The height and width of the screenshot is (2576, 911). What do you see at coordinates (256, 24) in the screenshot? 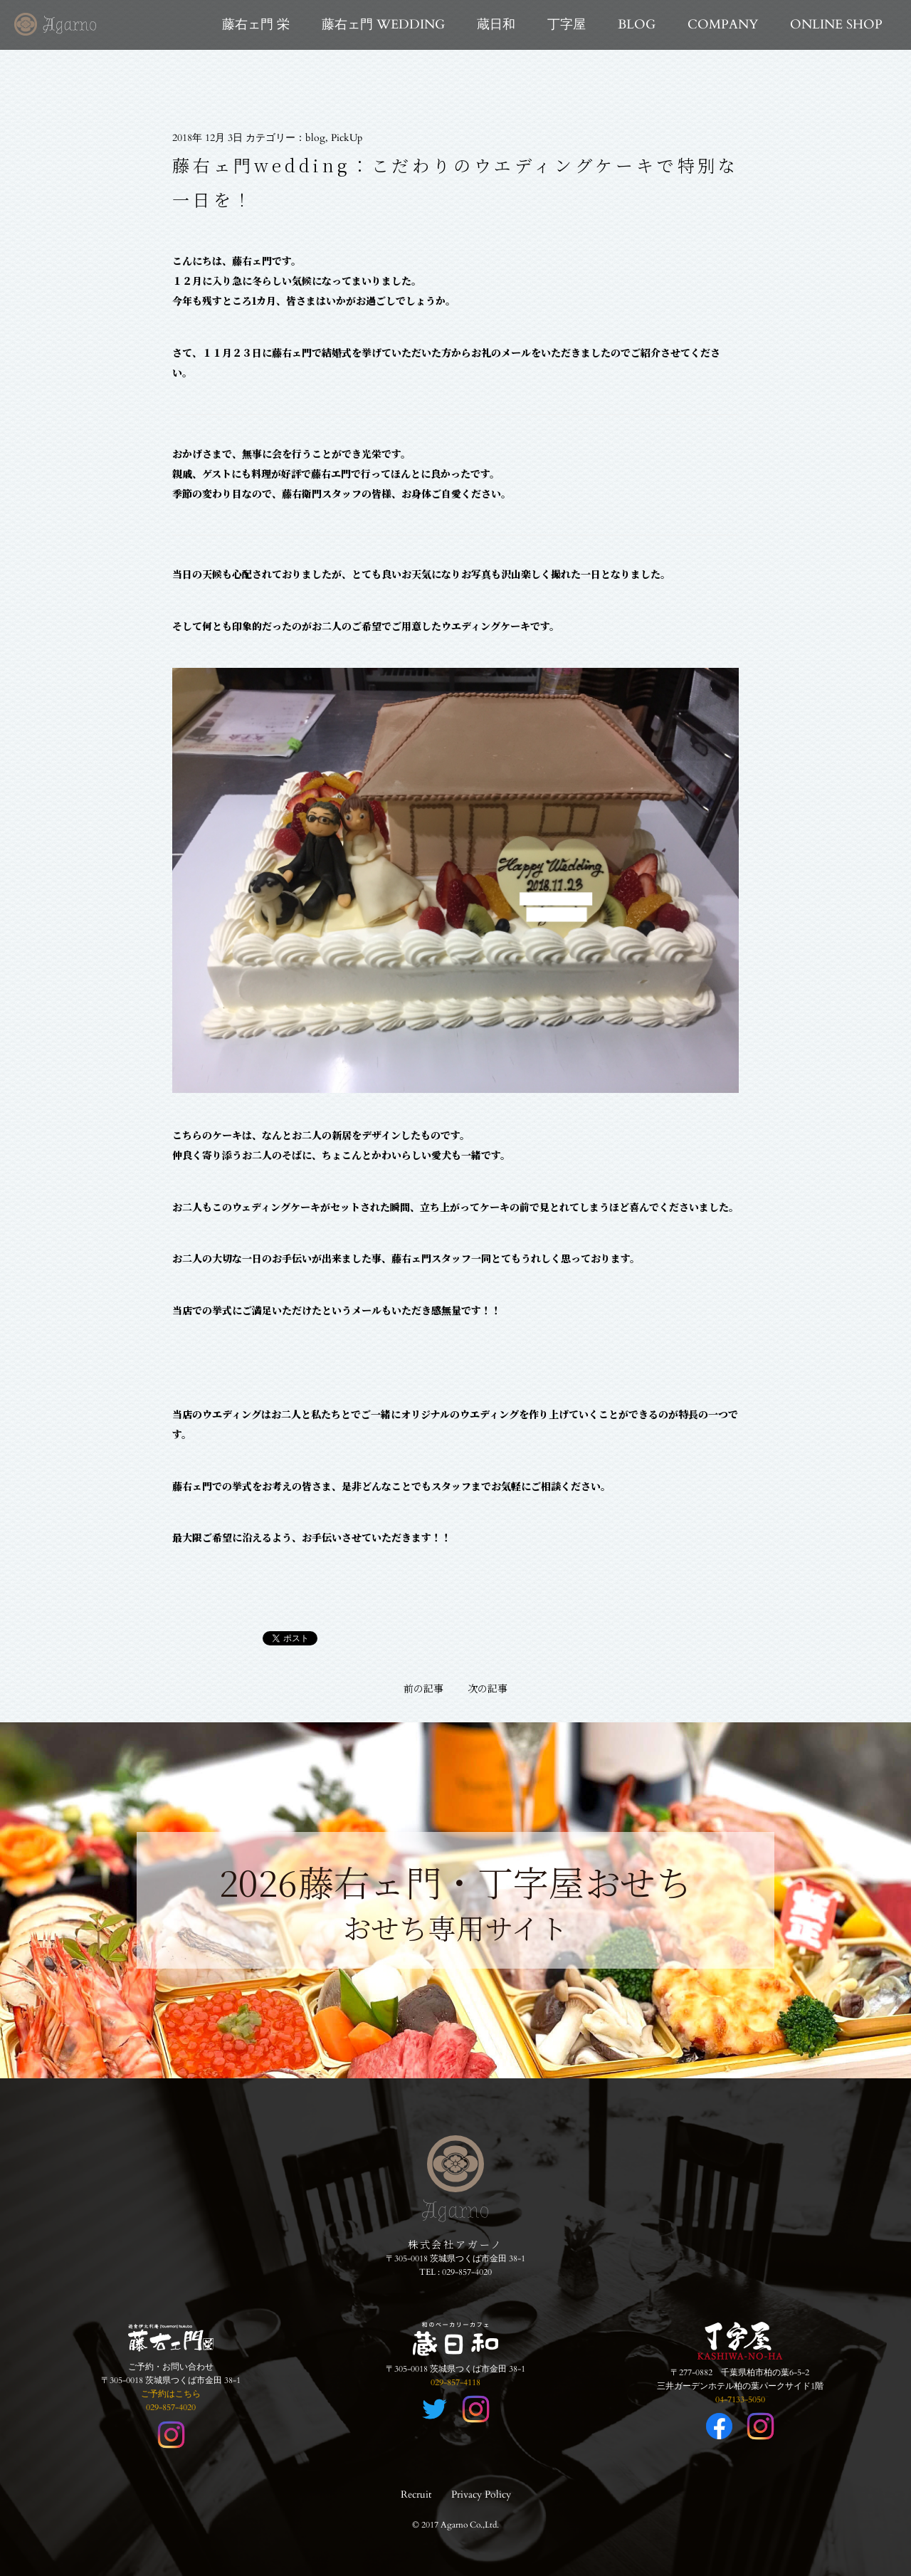
I see `藤右ェ門 栄` at bounding box center [256, 24].